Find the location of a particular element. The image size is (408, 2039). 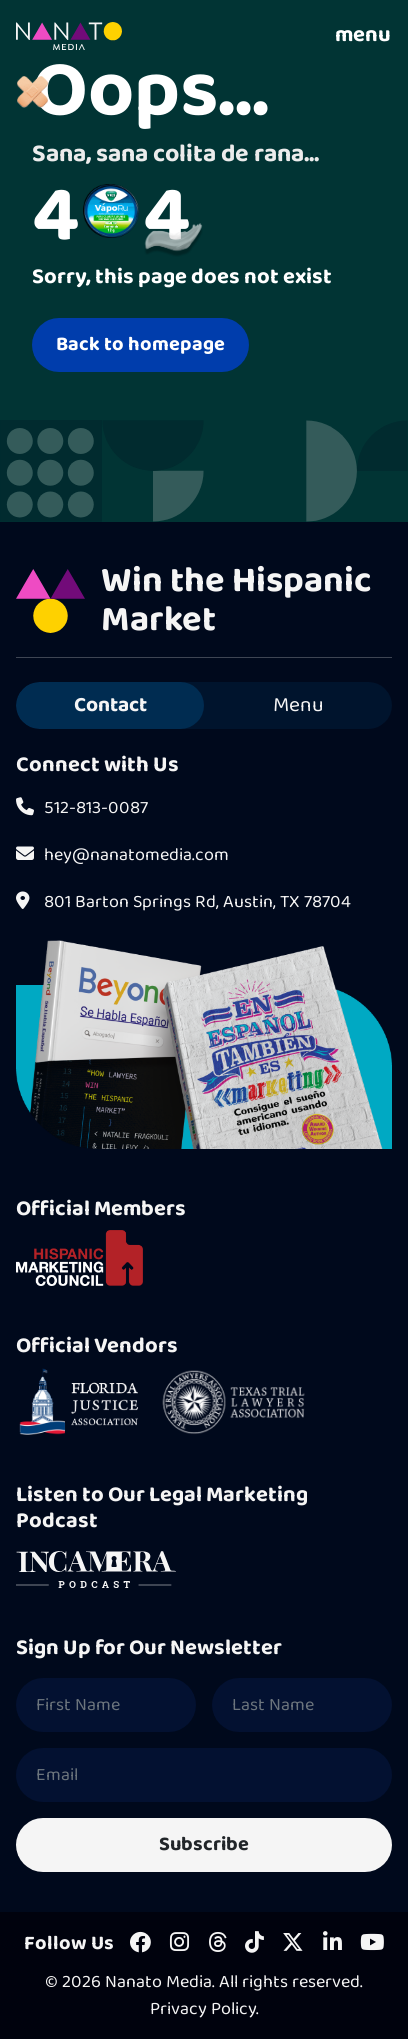

[Instagram] is located at coordinates (179, 1944).